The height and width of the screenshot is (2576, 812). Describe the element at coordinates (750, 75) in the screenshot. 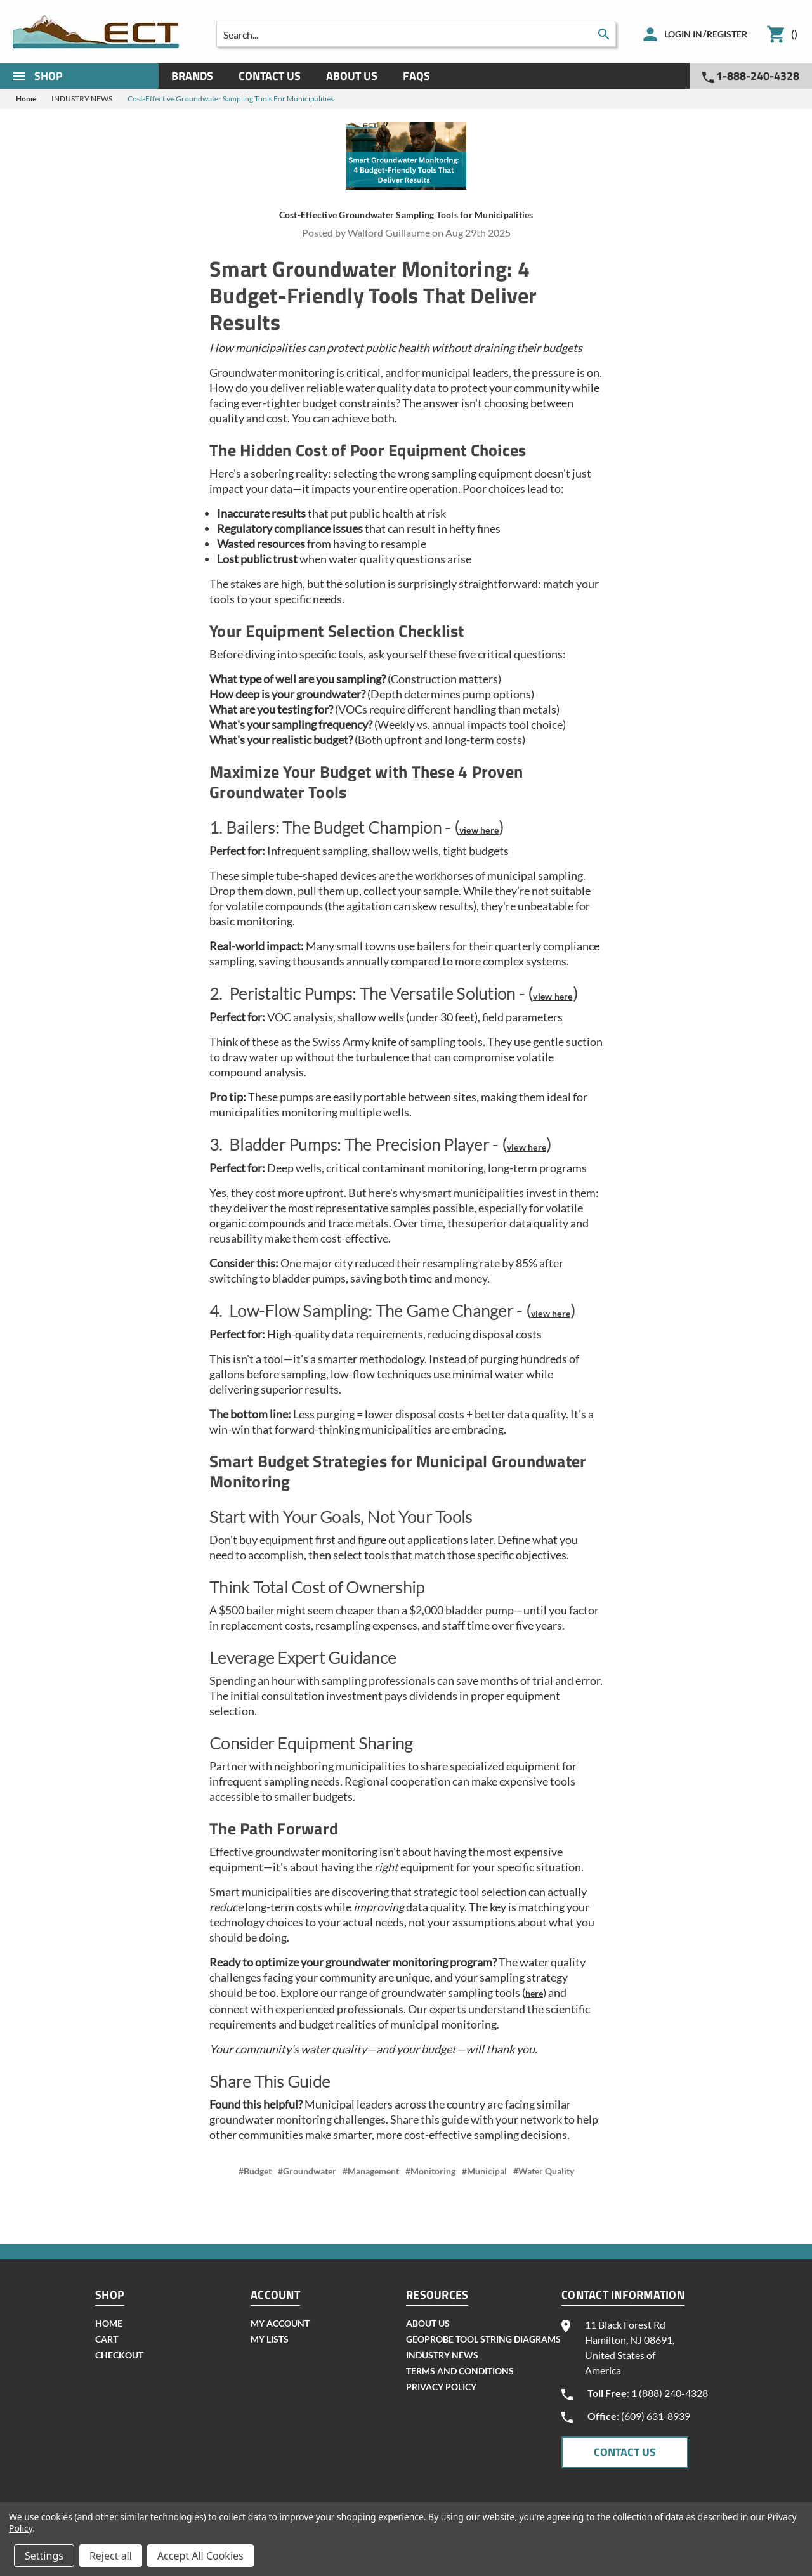

I see `1-888-240-4328` at that location.